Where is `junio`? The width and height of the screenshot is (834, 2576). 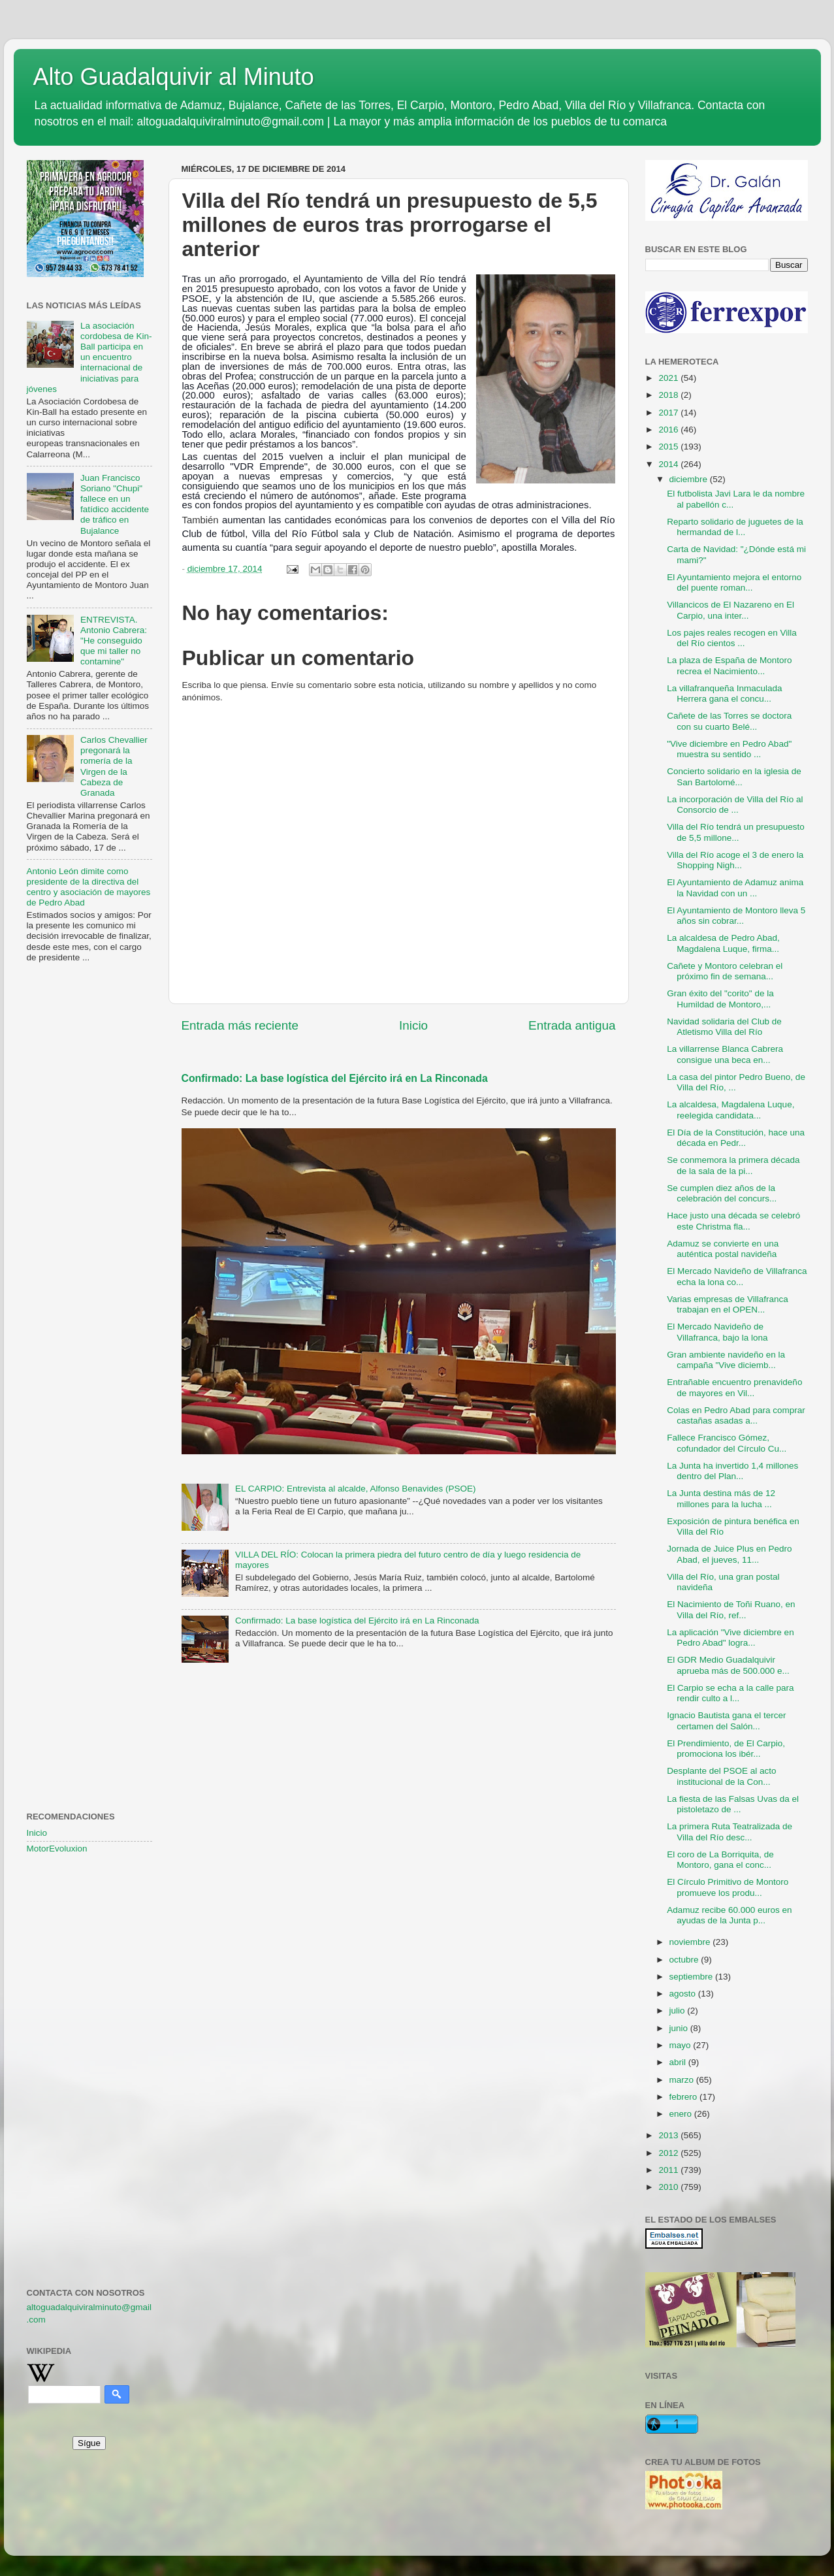
junio is located at coordinates (679, 2028).